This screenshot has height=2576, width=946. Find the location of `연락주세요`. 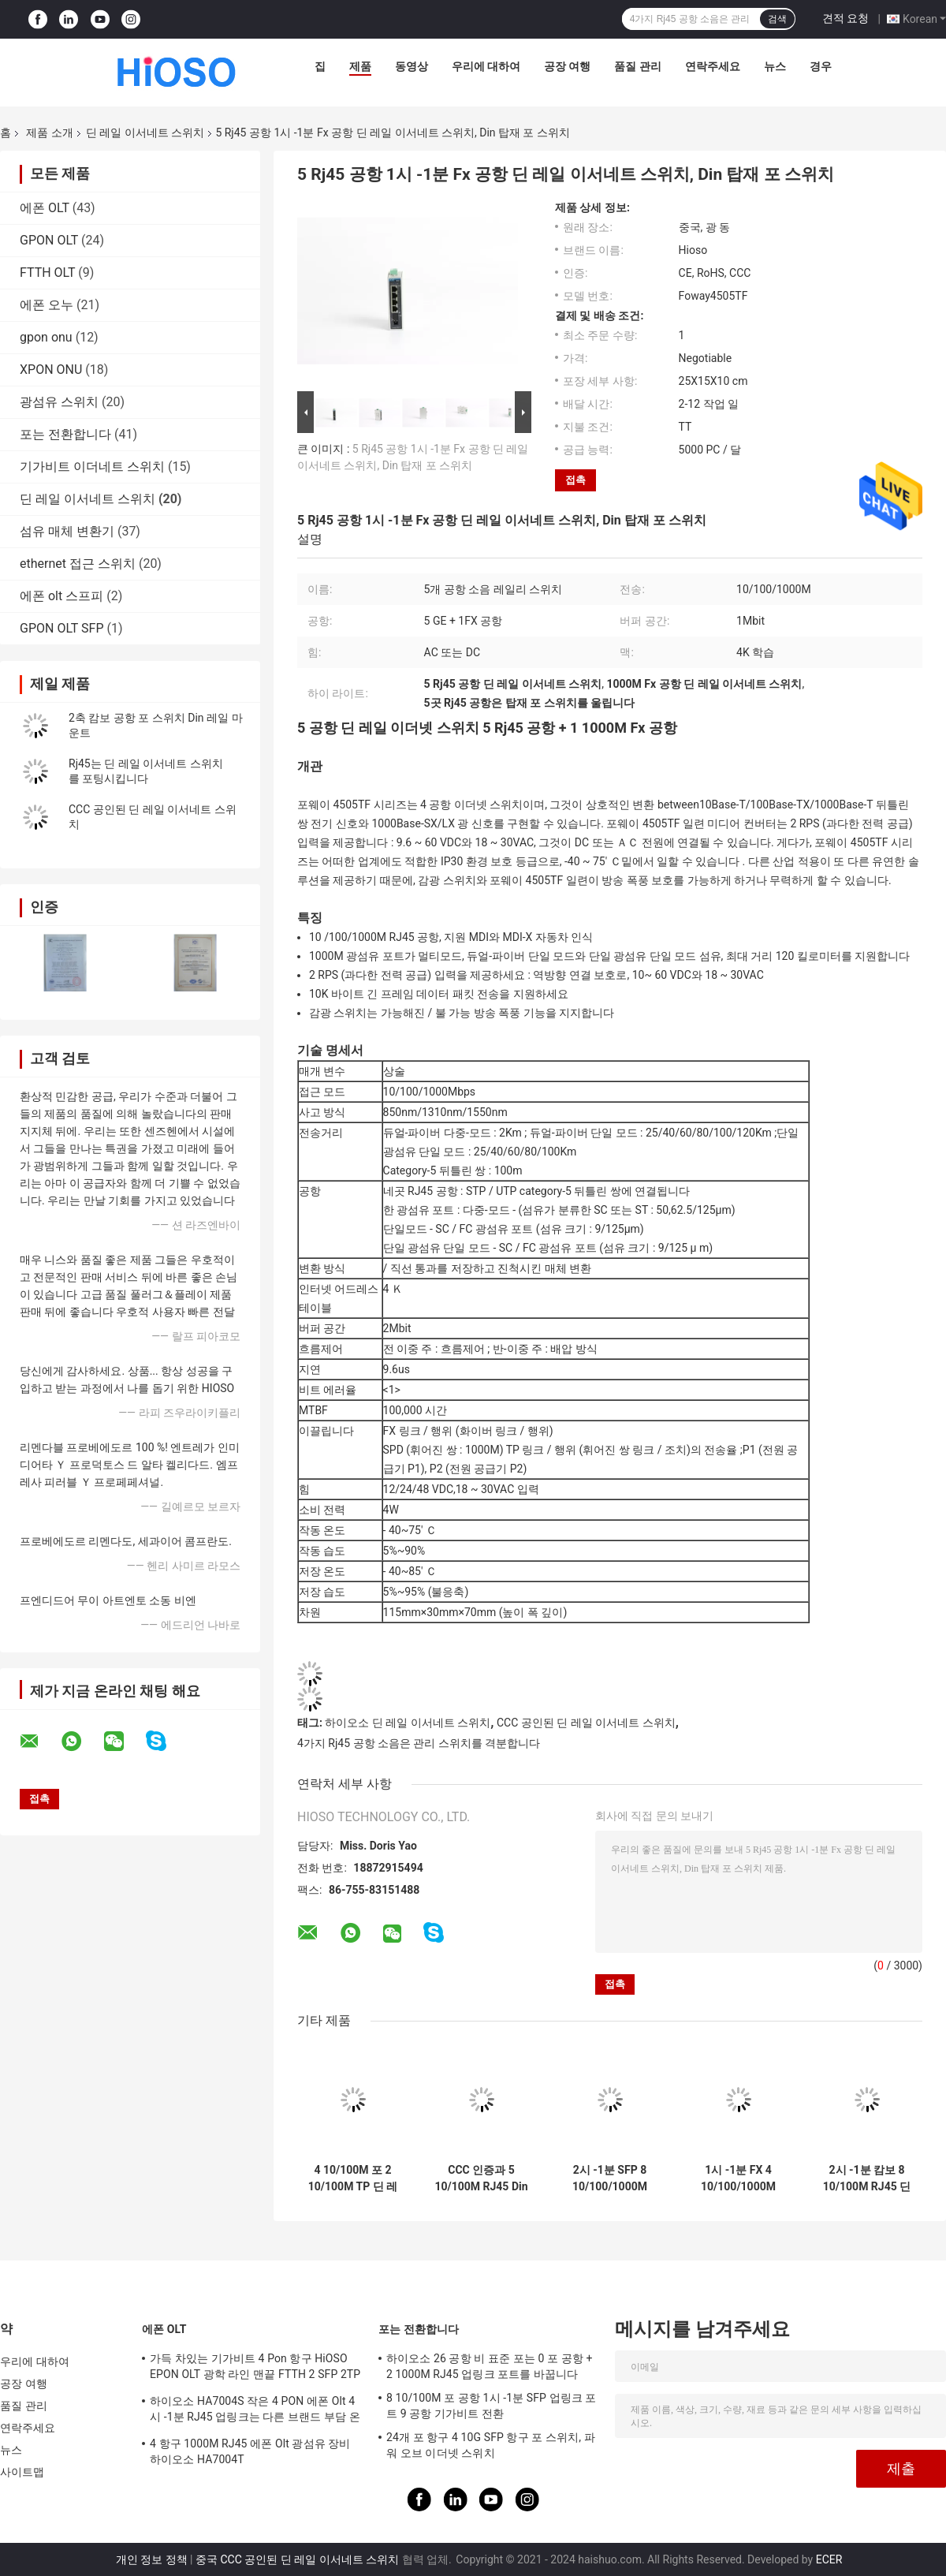

연락주세요 is located at coordinates (712, 66).